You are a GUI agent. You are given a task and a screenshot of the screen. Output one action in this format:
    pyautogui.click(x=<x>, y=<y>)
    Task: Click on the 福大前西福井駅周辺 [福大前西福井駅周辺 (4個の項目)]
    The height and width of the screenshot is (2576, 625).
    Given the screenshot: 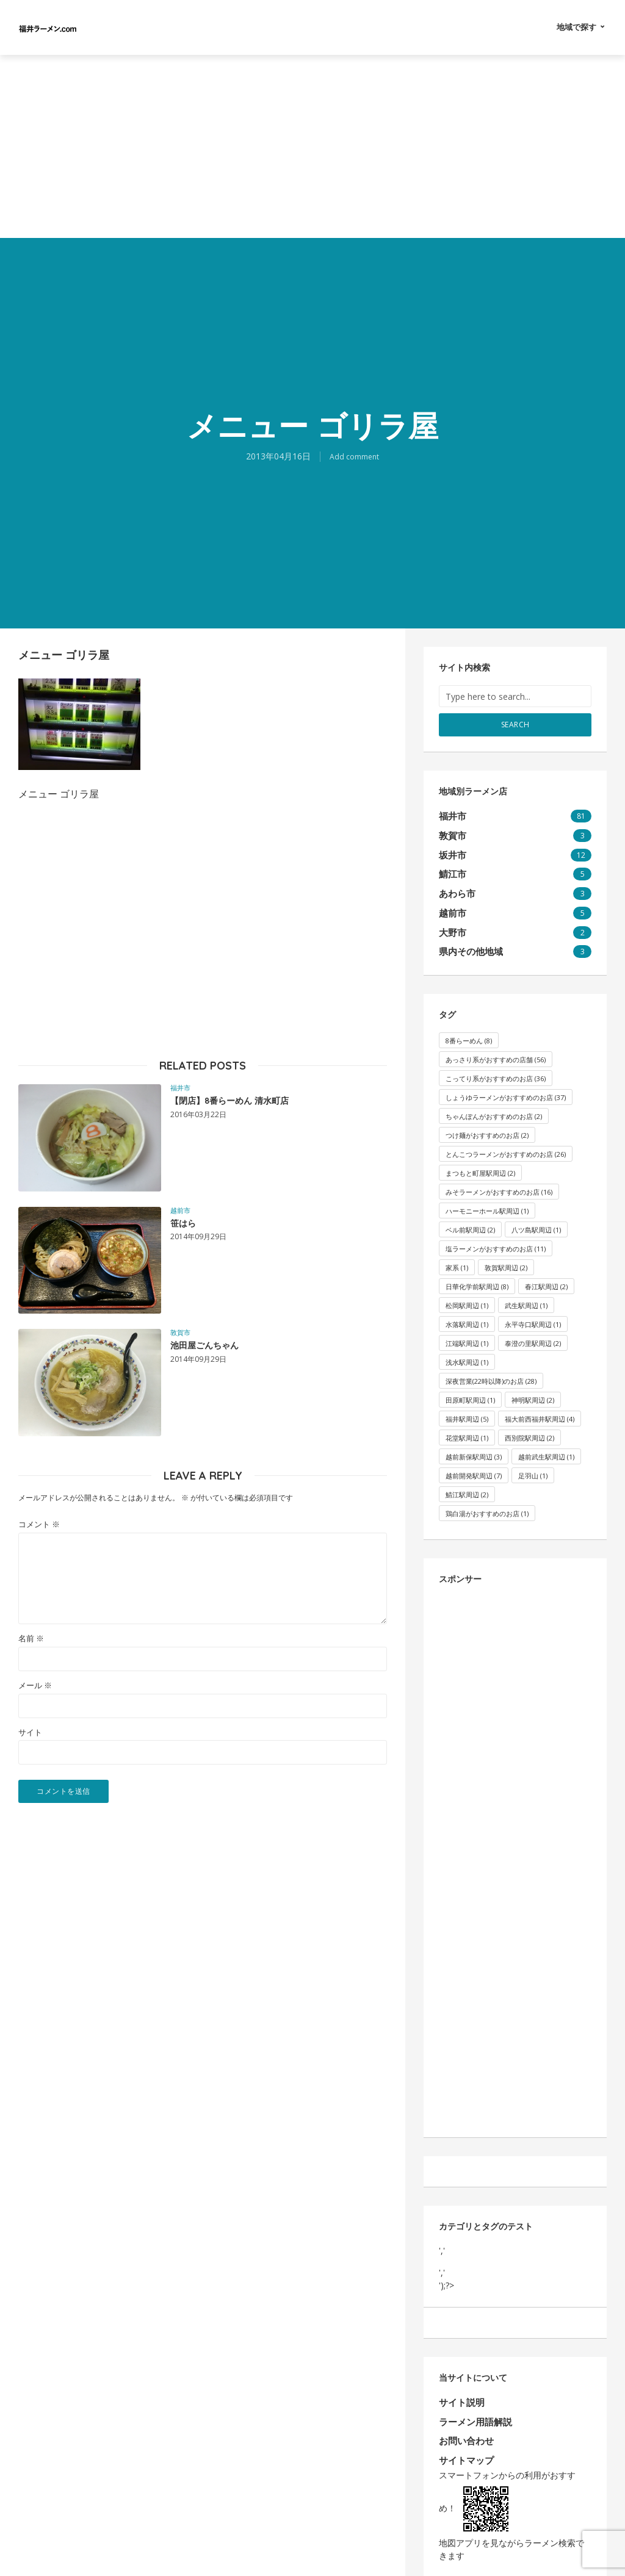 What is the action you would take?
    pyautogui.click(x=539, y=1405)
    